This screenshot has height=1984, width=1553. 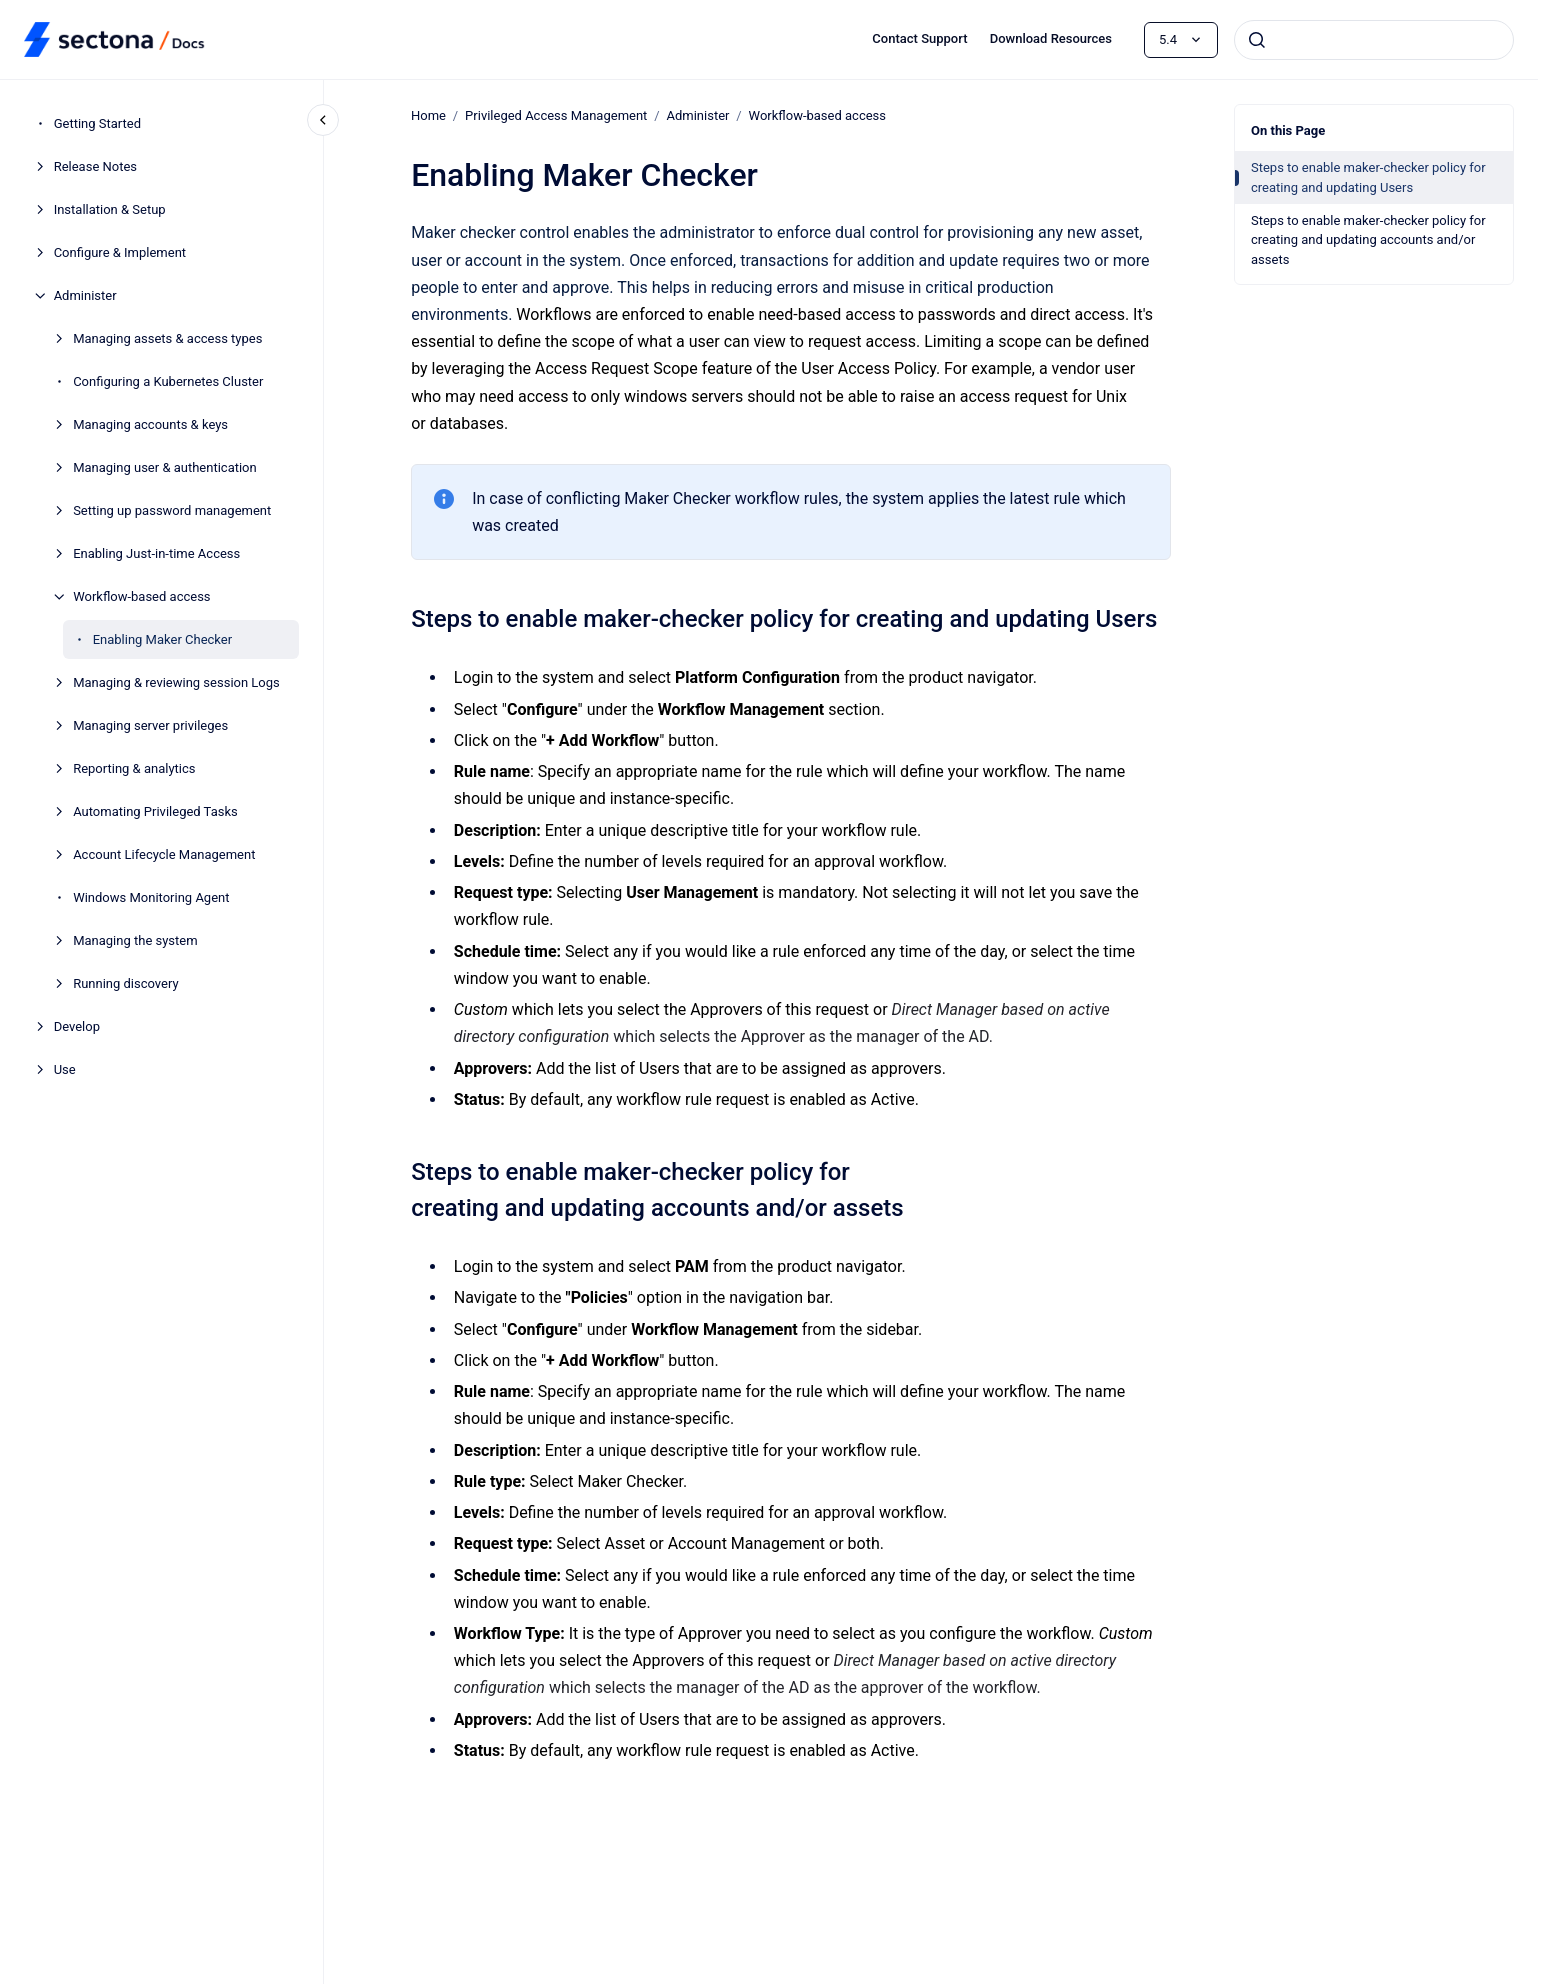 What do you see at coordinates (141, 596) in the screenshot?
I see `Workflow-based access` at bounding box center [141, 596].